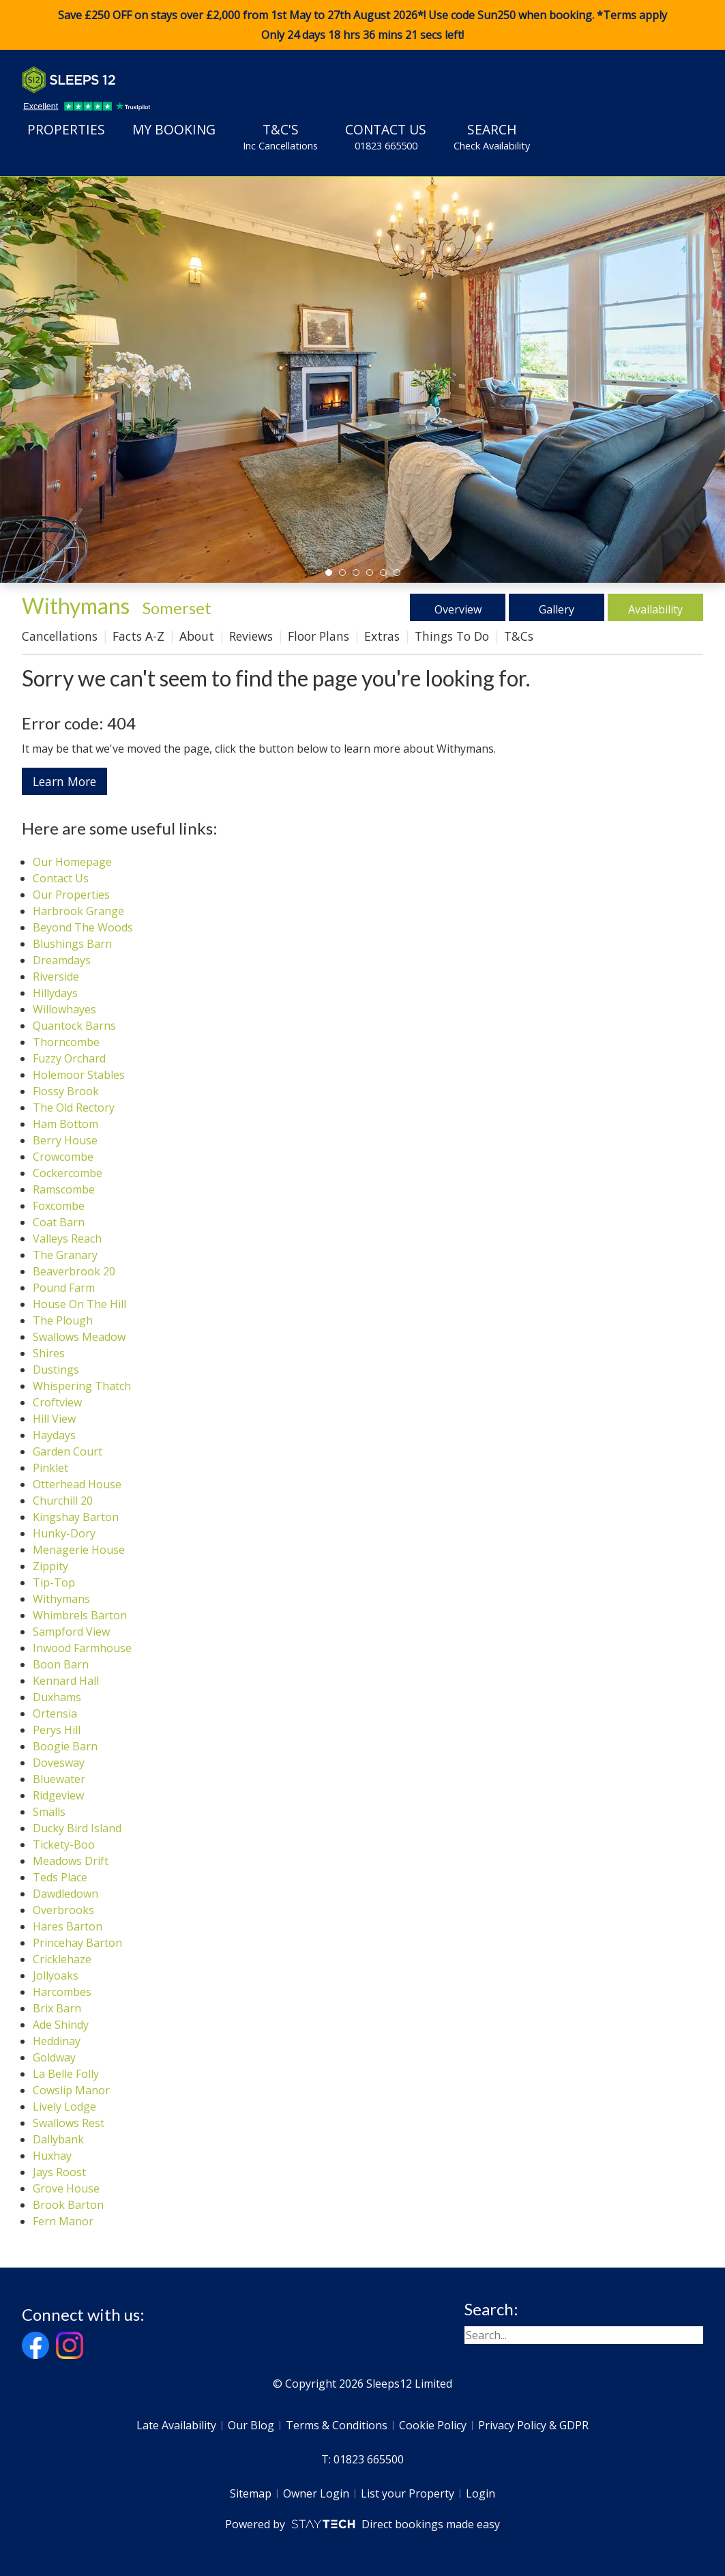 This screenshot has height=2576, width=725. Describe the element at coordinates (59, 2172) in the screenshot. I see `Jays Roost` at that location.